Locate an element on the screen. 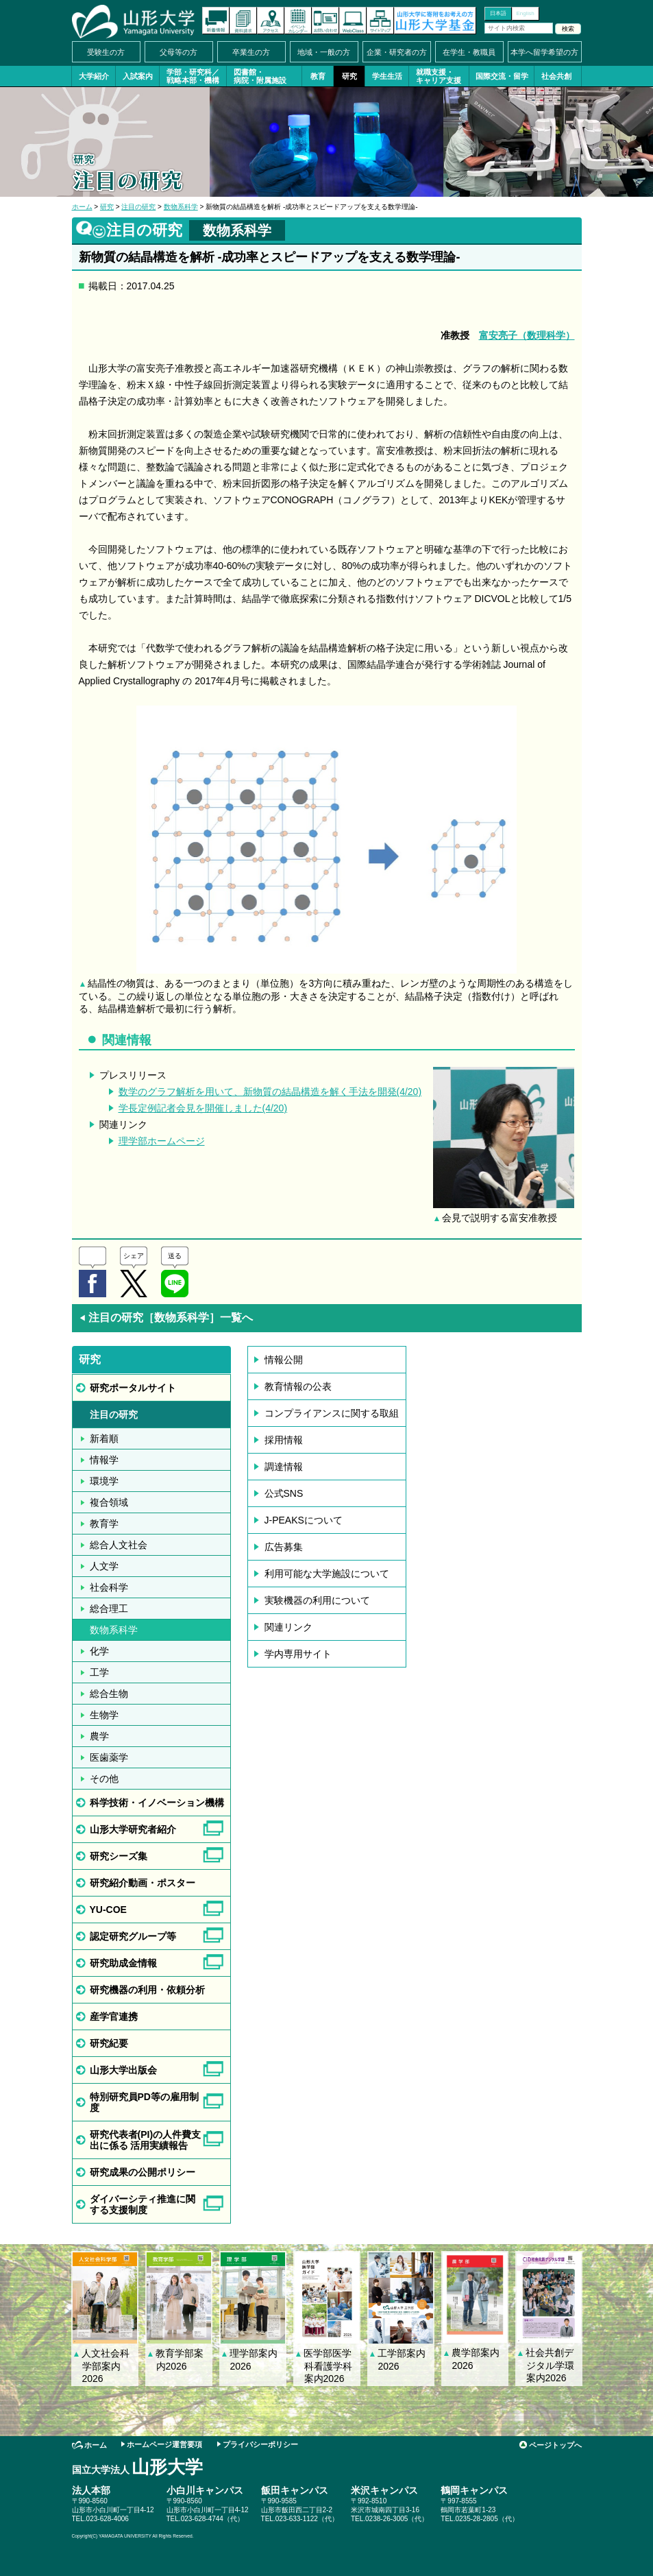  就職支援・キャリア支援 is located at coordinates (438, 76).